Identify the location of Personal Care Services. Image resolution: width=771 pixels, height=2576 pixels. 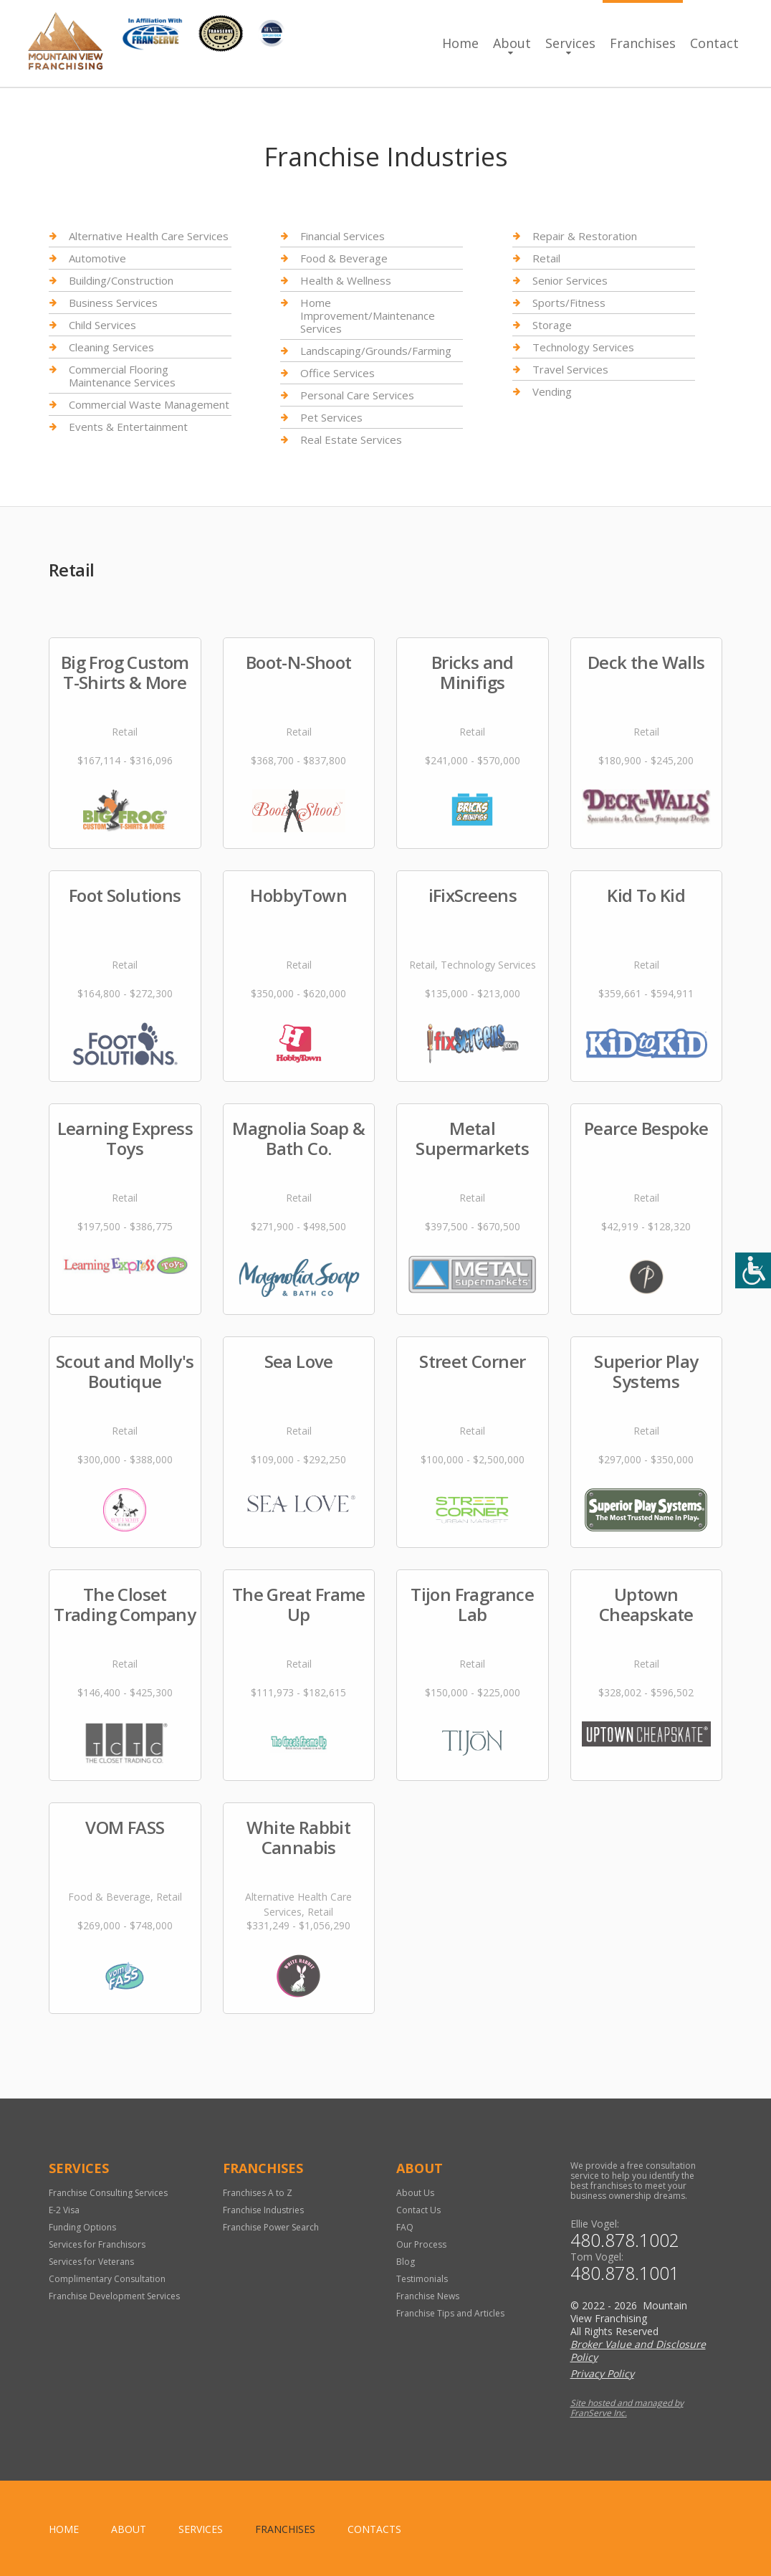
(357, 395).